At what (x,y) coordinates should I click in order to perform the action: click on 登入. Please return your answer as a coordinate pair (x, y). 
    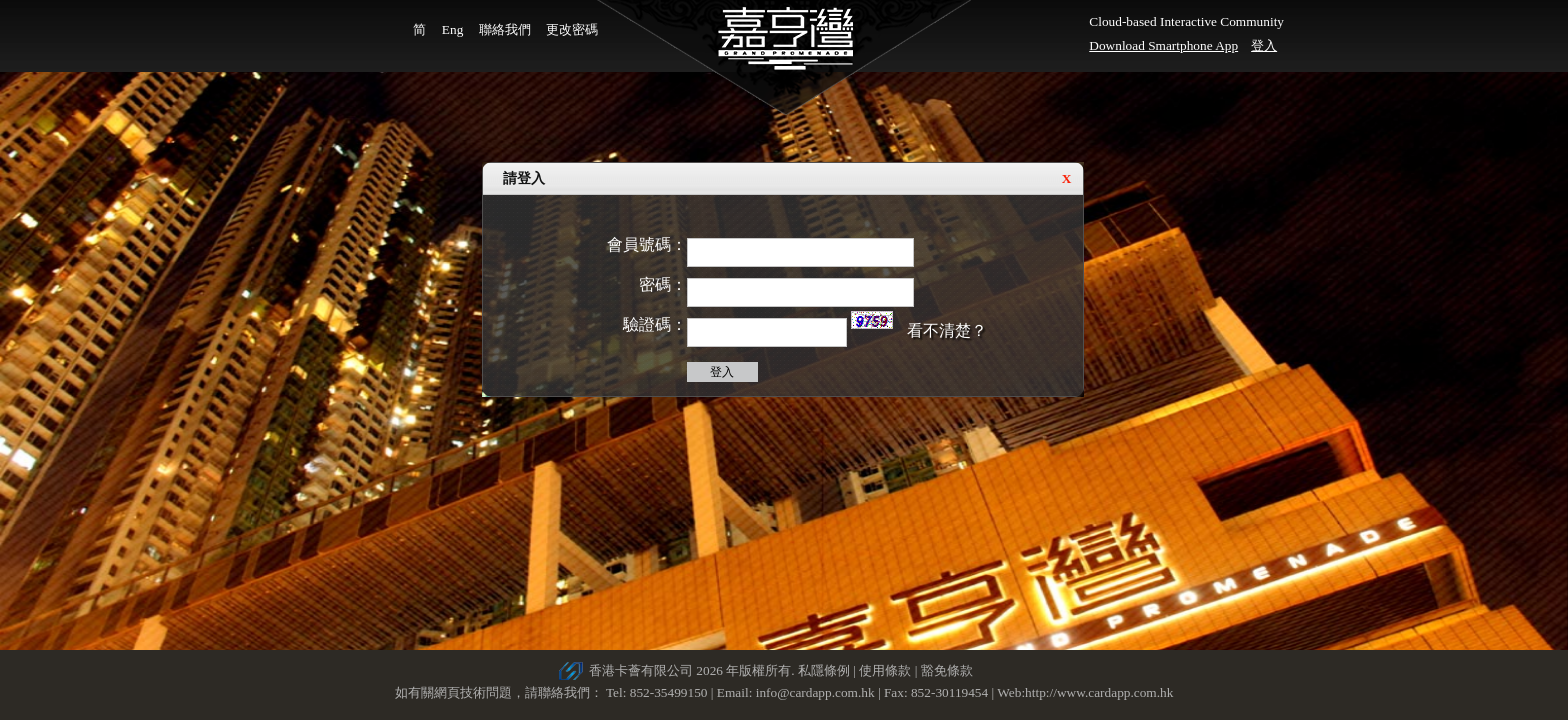
    Looking at the image, I should click on (1264, 45).